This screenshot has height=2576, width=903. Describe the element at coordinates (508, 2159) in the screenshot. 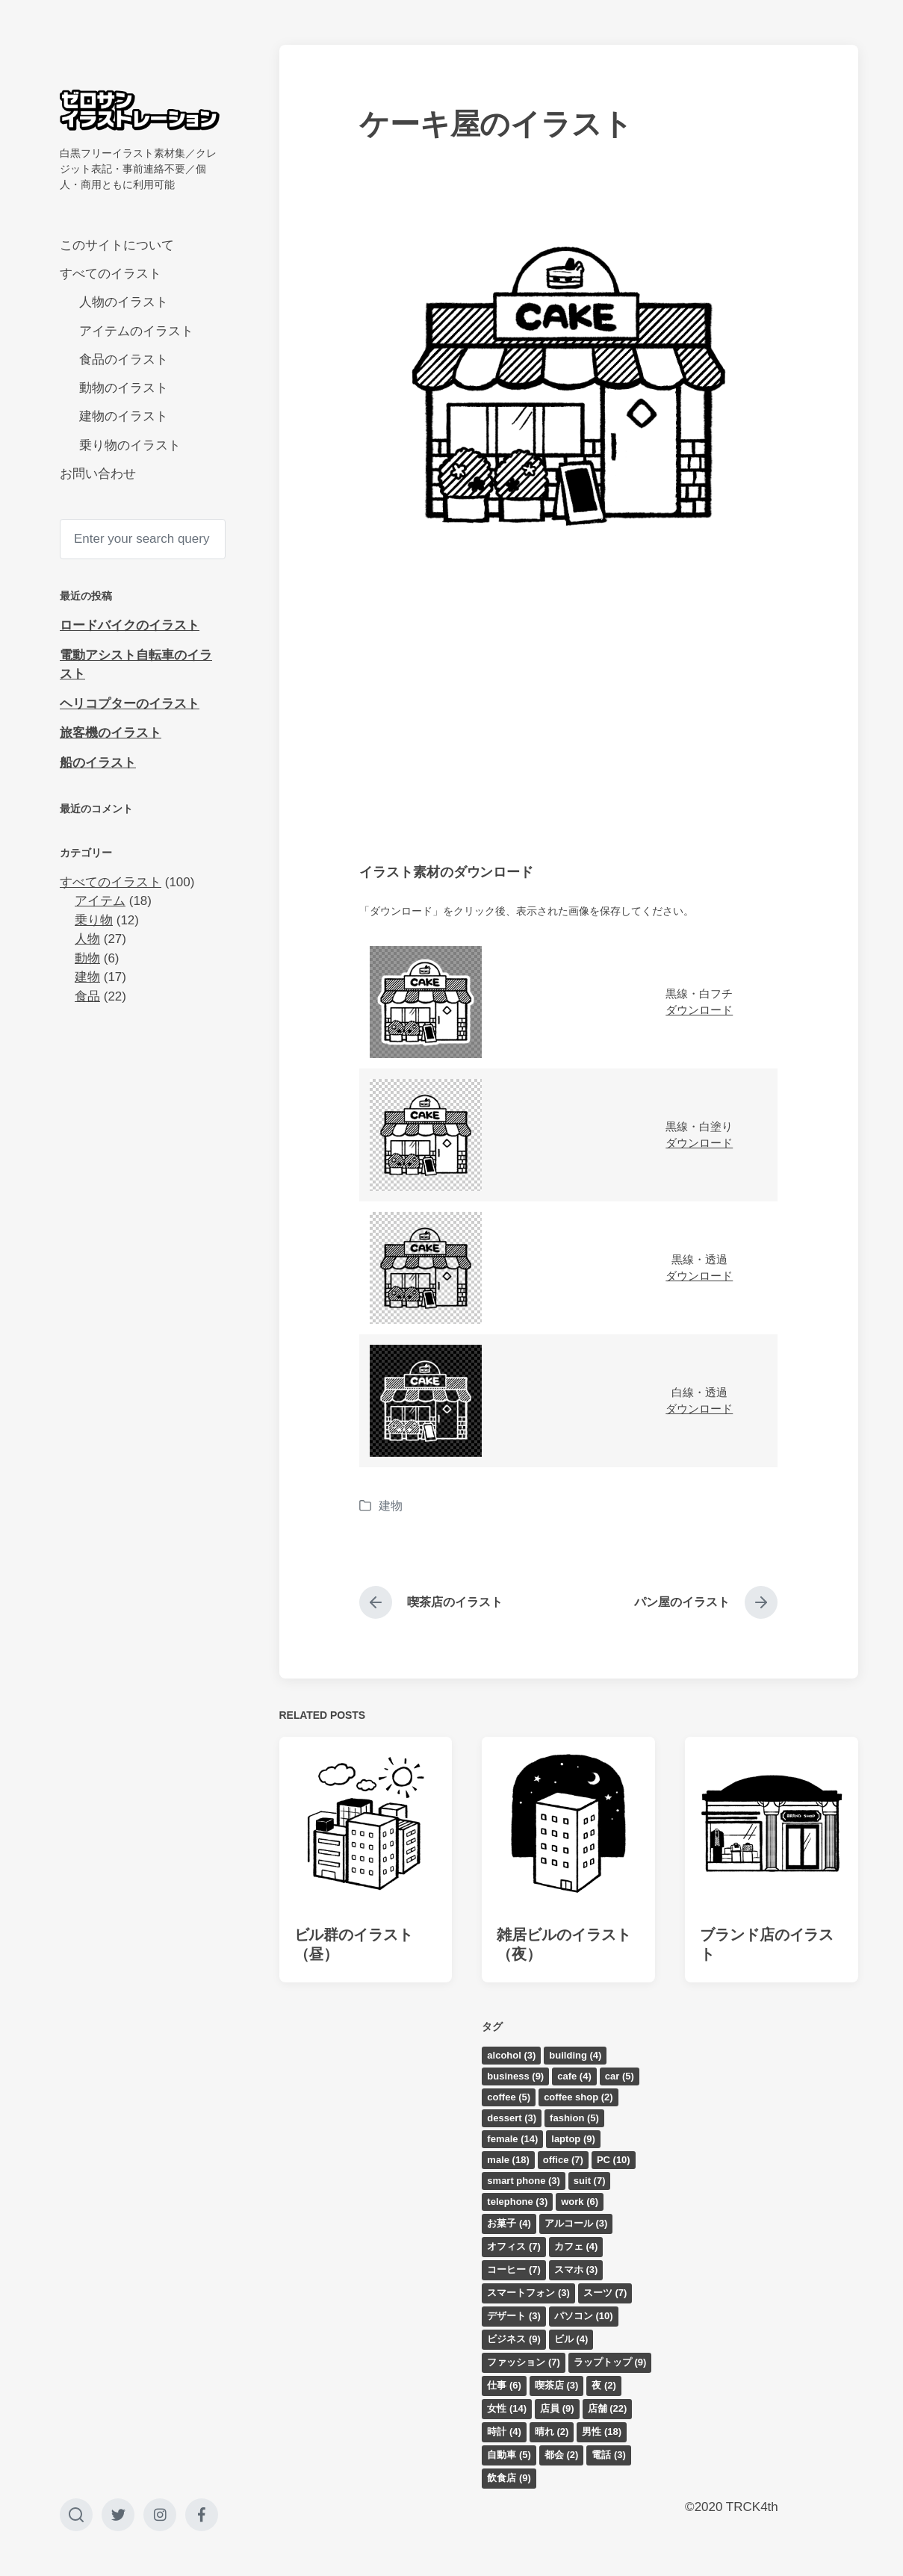

I see `male [male (18個の項目)]` at that location.